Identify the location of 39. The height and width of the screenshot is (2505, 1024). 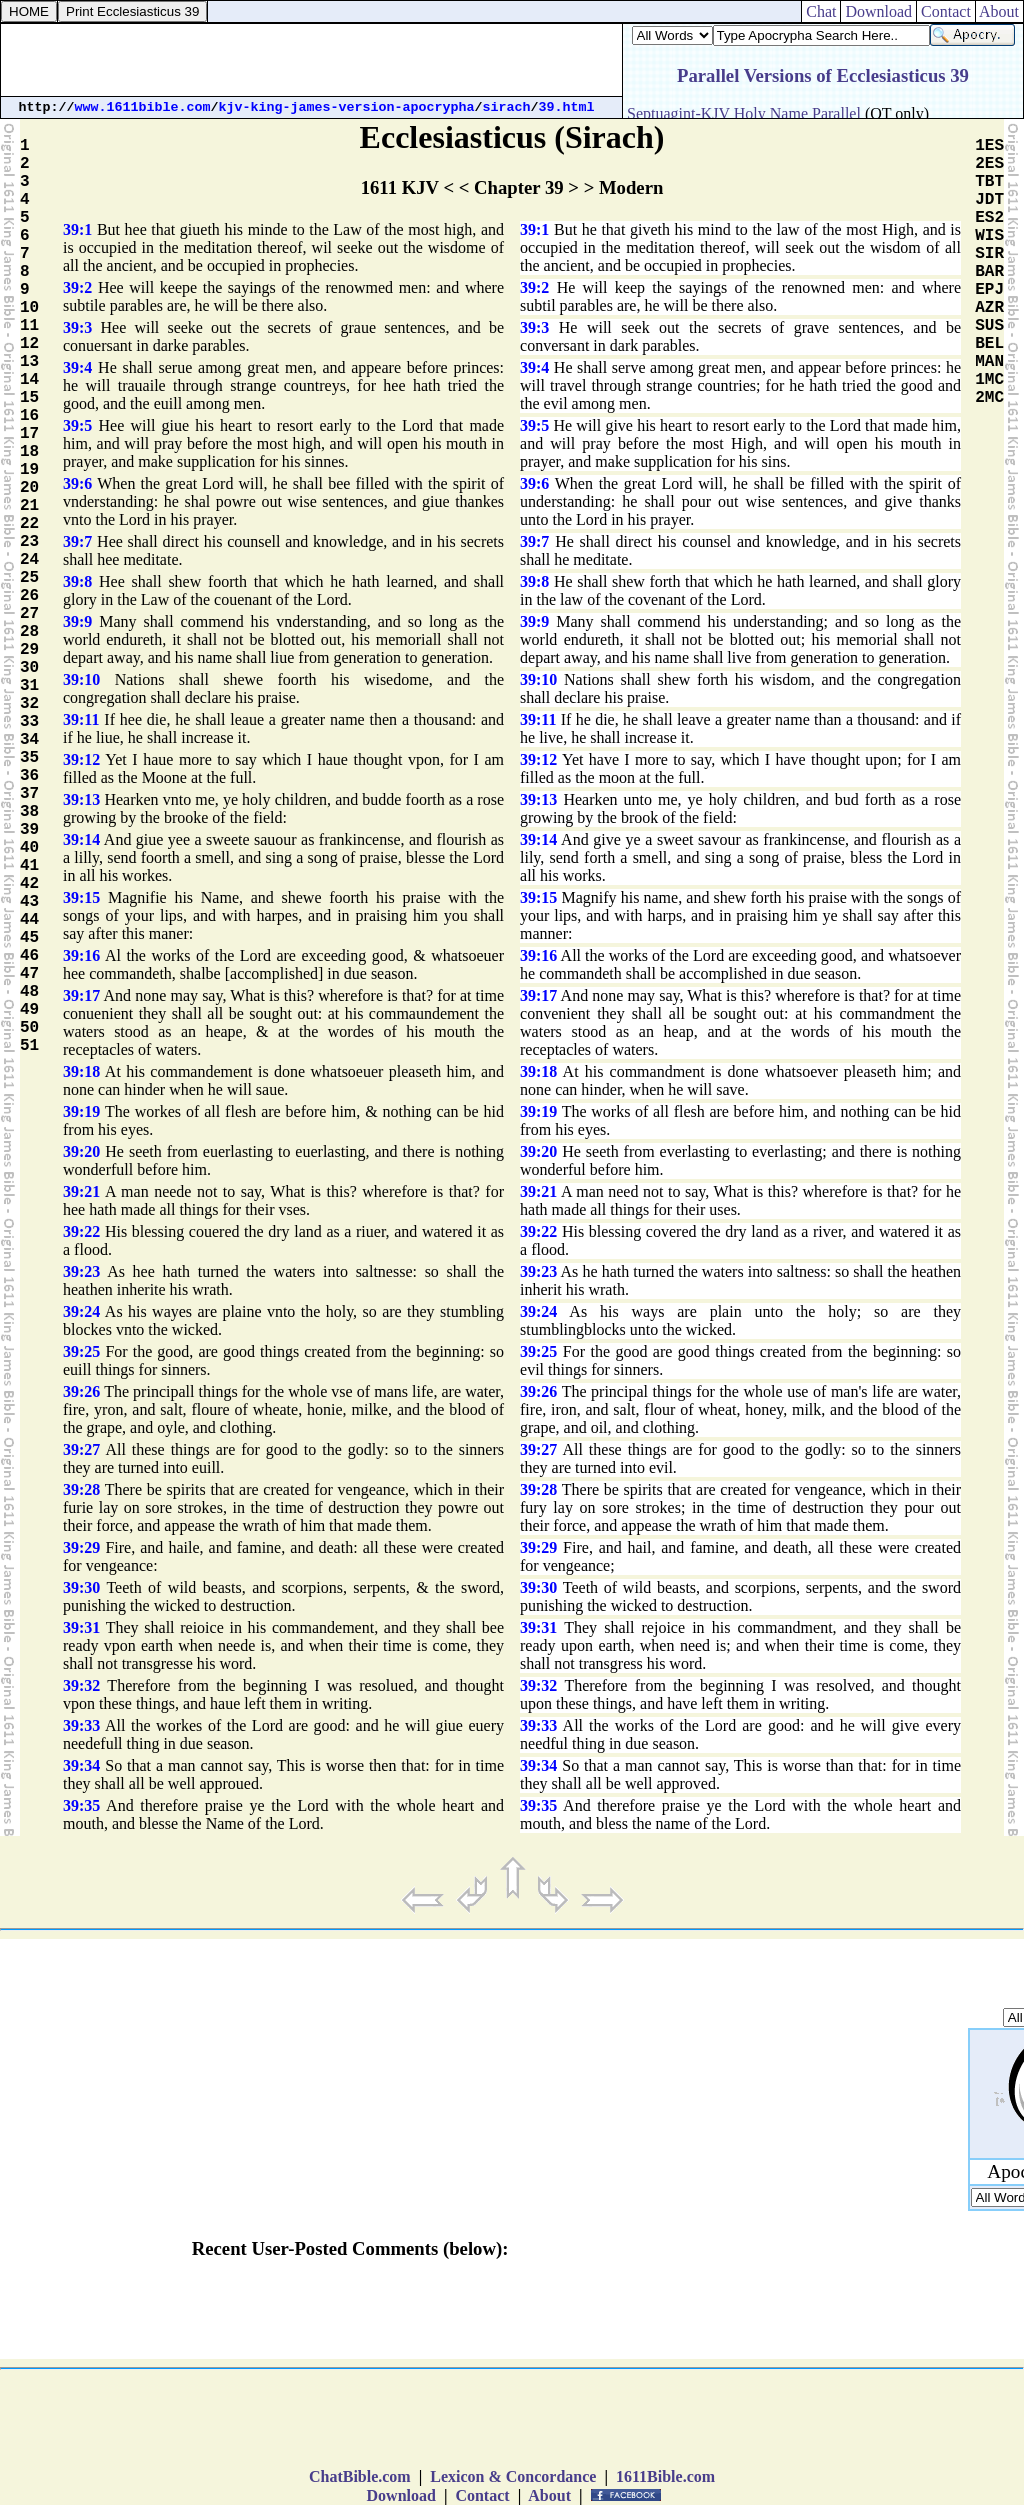
(29, 830).